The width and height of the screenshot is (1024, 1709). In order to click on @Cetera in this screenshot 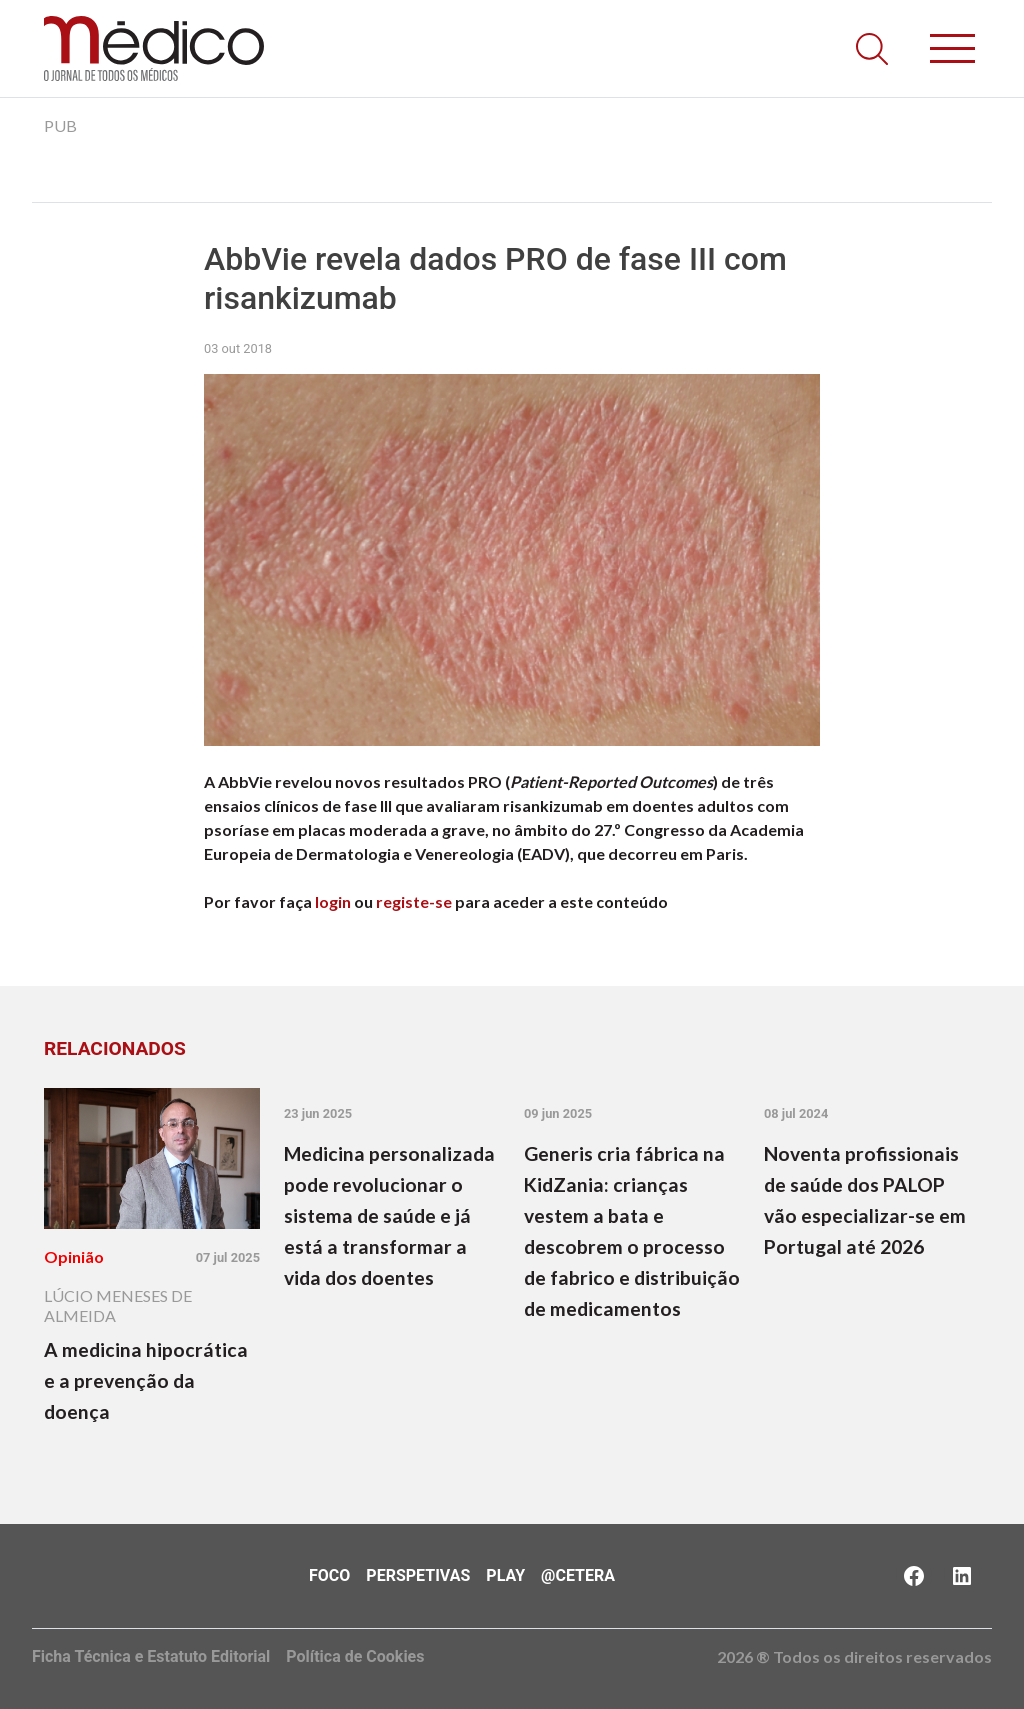, I will do `click(578, 1575)`.